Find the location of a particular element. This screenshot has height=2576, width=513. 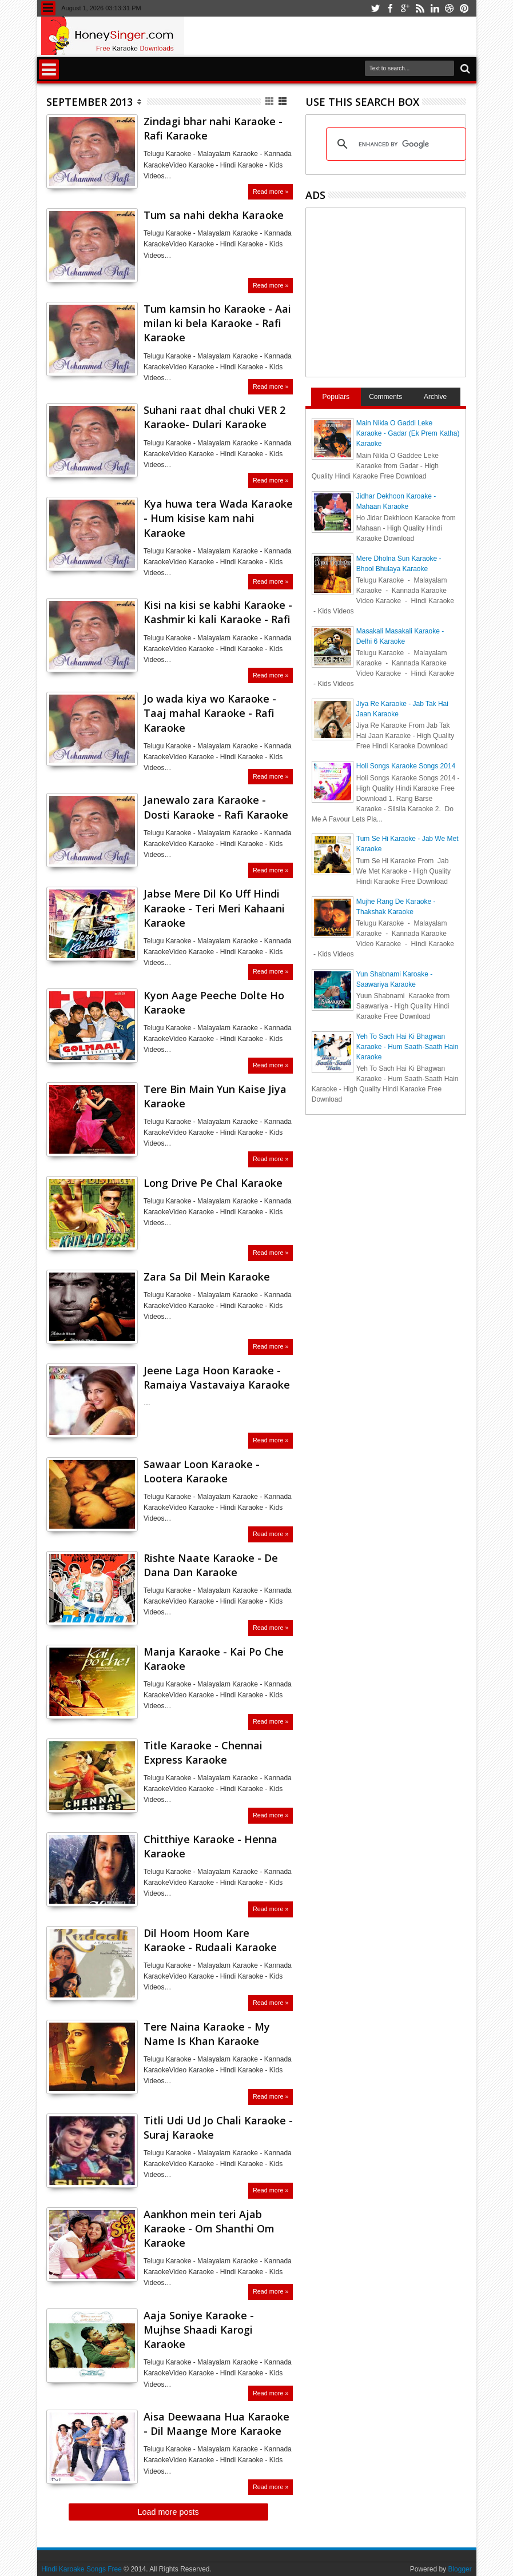

Aankhon mein teri Ajab Karaoke - Om Shanthi Om Karaoke is located at coordinates (209, 2228).